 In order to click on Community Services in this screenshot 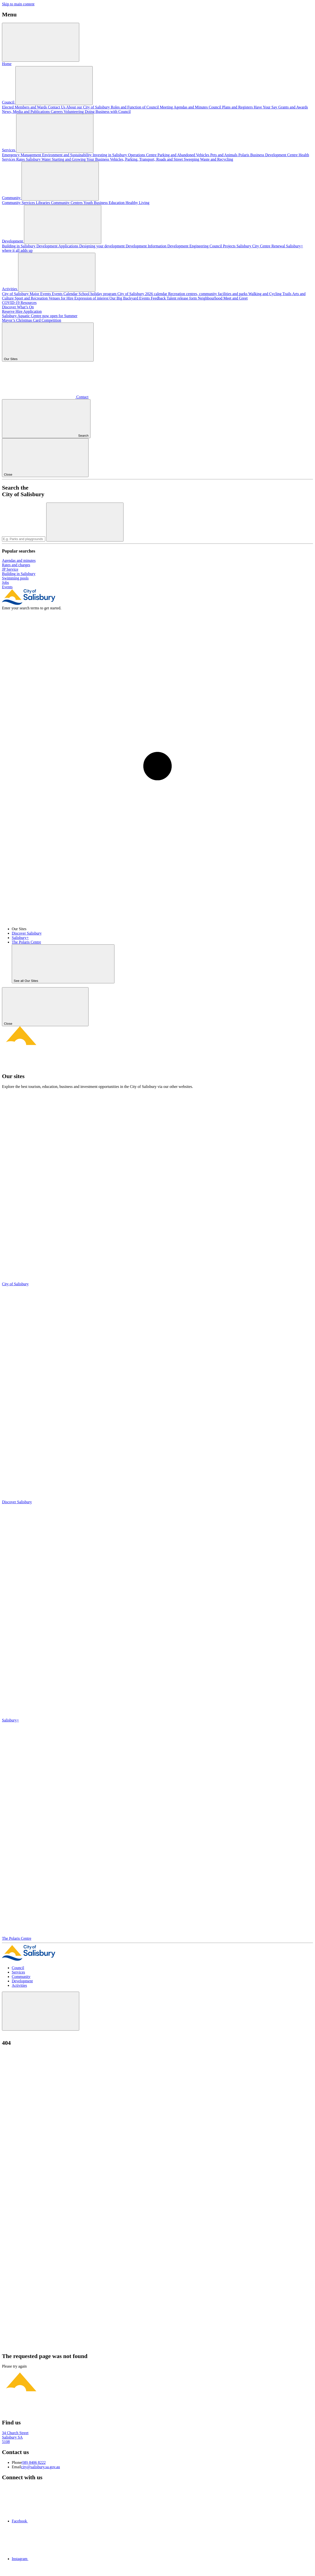, I will do `click(19, 203)`.